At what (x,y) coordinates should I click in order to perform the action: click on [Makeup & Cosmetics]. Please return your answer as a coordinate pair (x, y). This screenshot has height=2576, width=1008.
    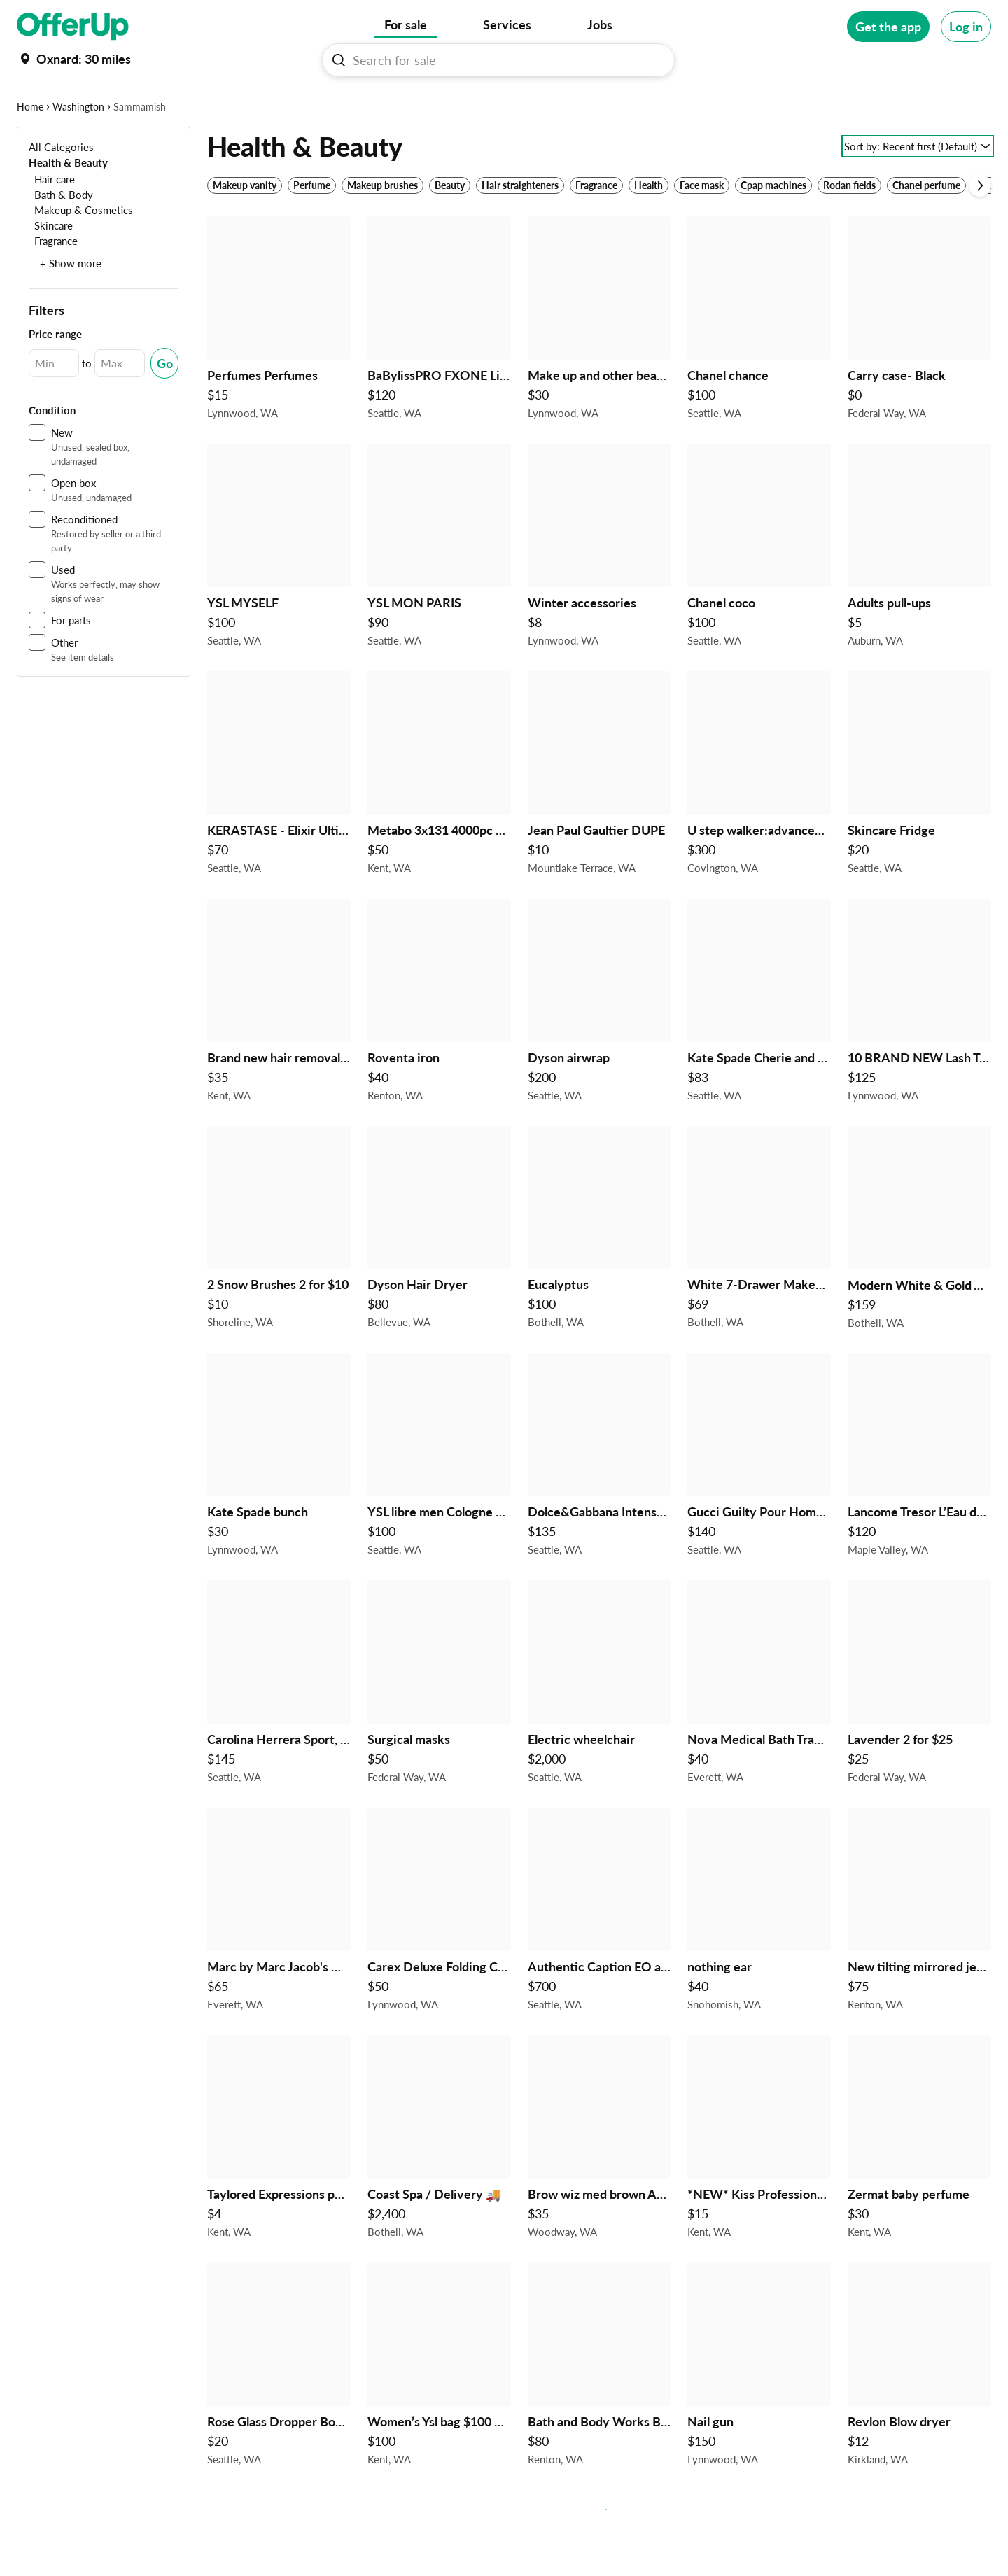
    Looking at the image, I should click on (81, 253).